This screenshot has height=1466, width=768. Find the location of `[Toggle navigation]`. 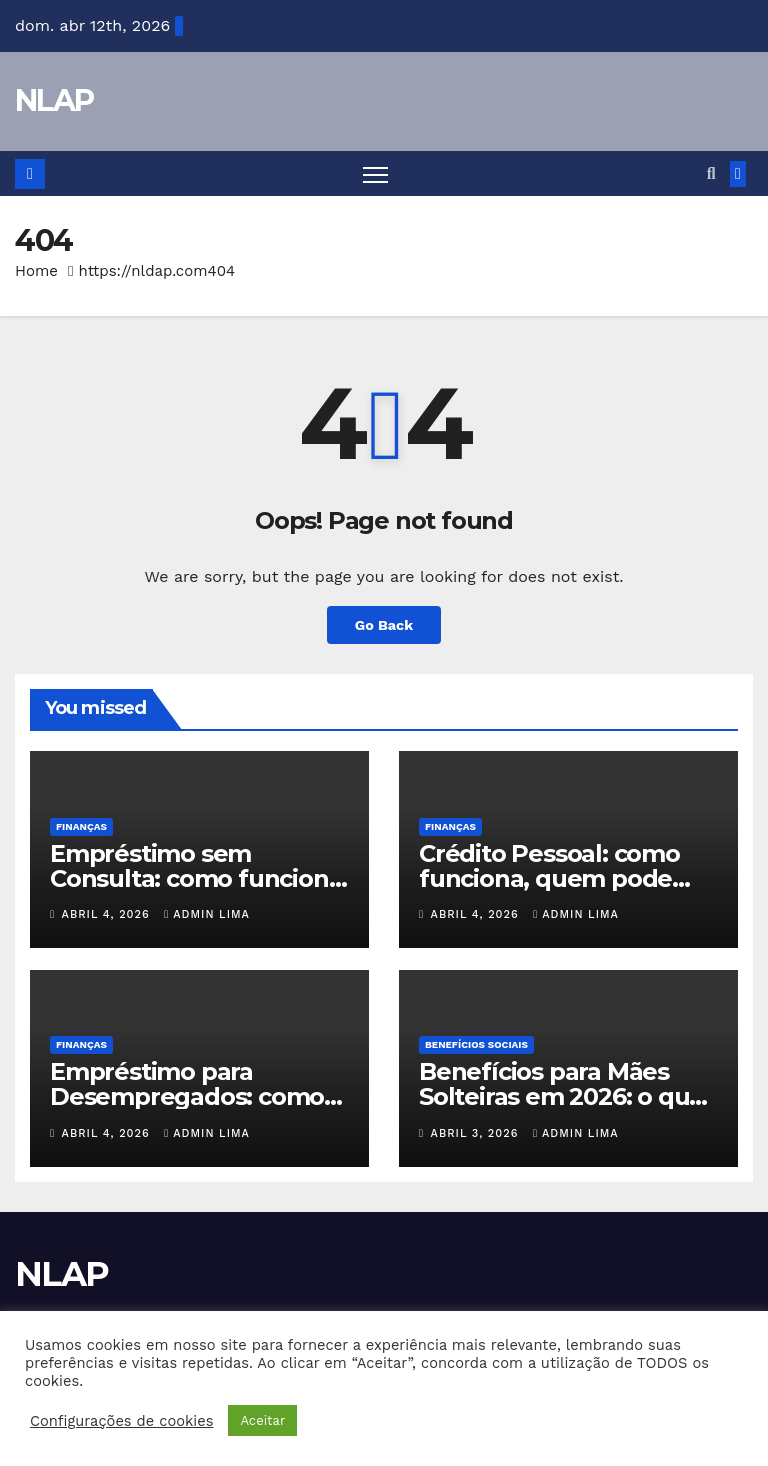

[Toggle navigation] is located at coordinates (375, 173).